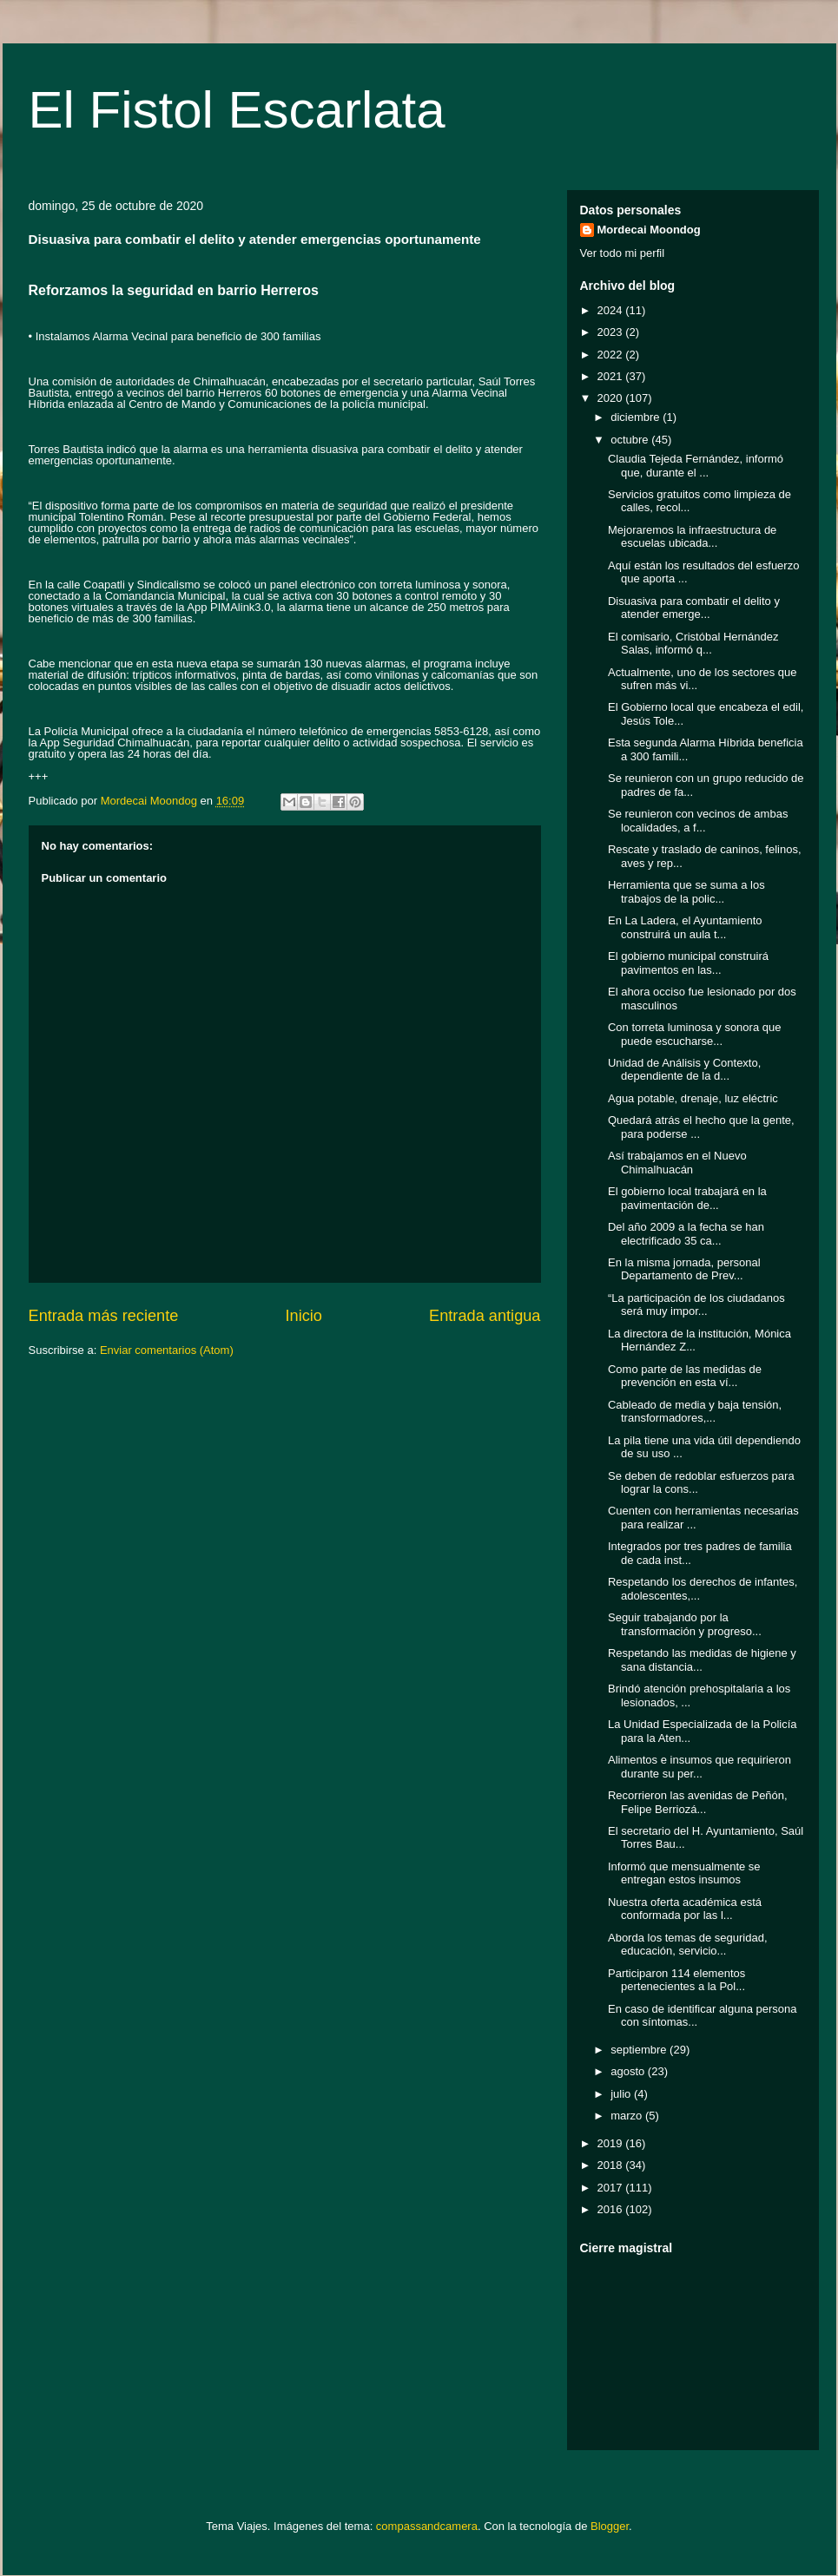 Image resolution: width=838 pixels, height=2576 pixels. What do you see at coordinates (630, 439) in the screenshot?
I see `octubre` at bounding box center [630, 439].